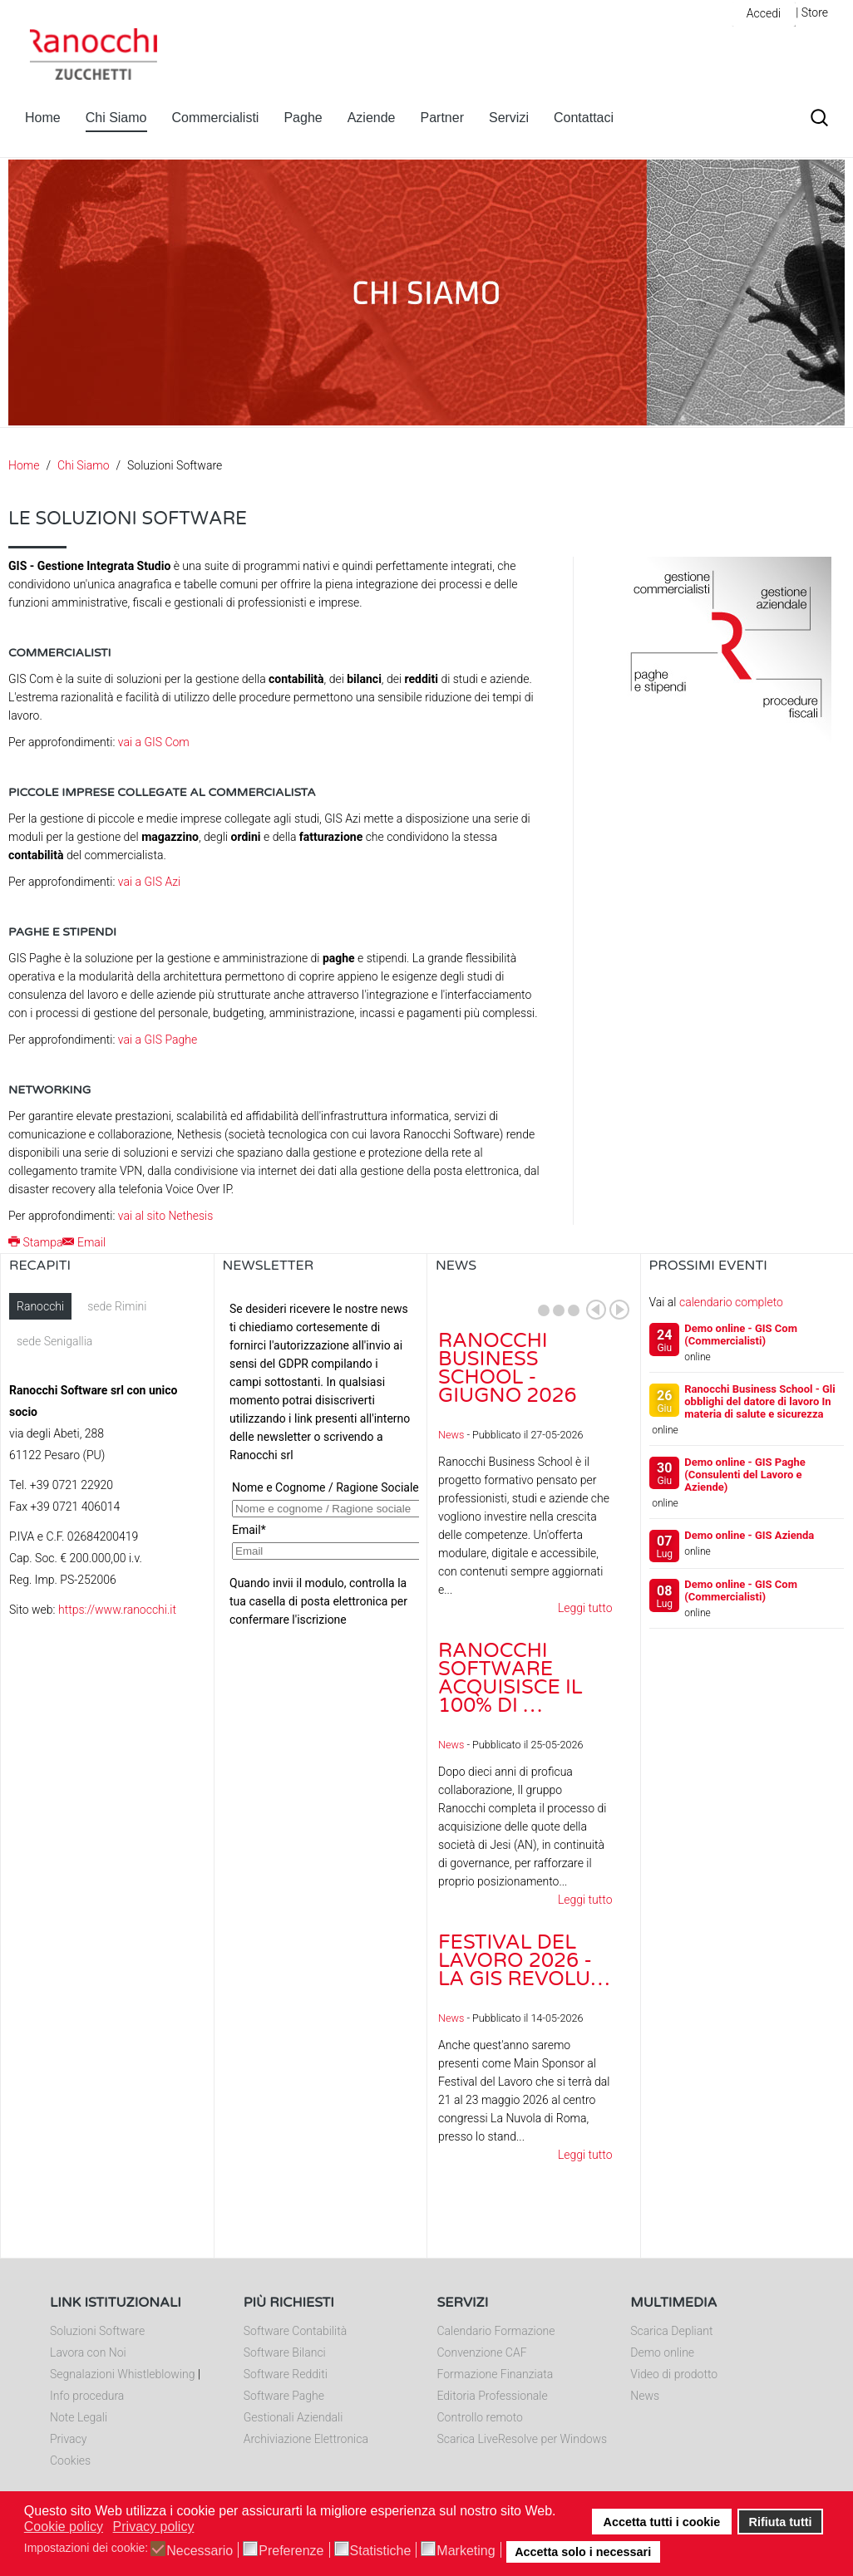 The image size is (853, 2576). What do you see at coordinates (673, 2374) in the screenshot?
I see `Video di prodotto` at bounding box center [673, 2374].